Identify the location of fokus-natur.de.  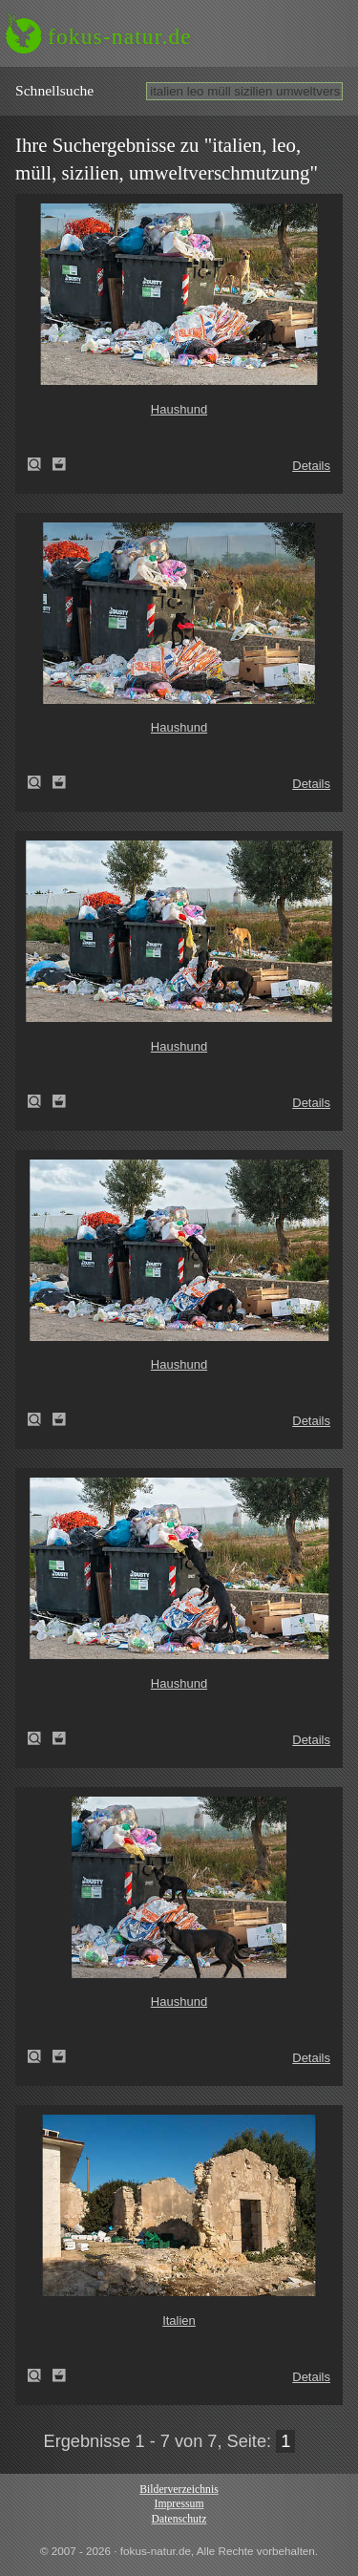
(120, 36).